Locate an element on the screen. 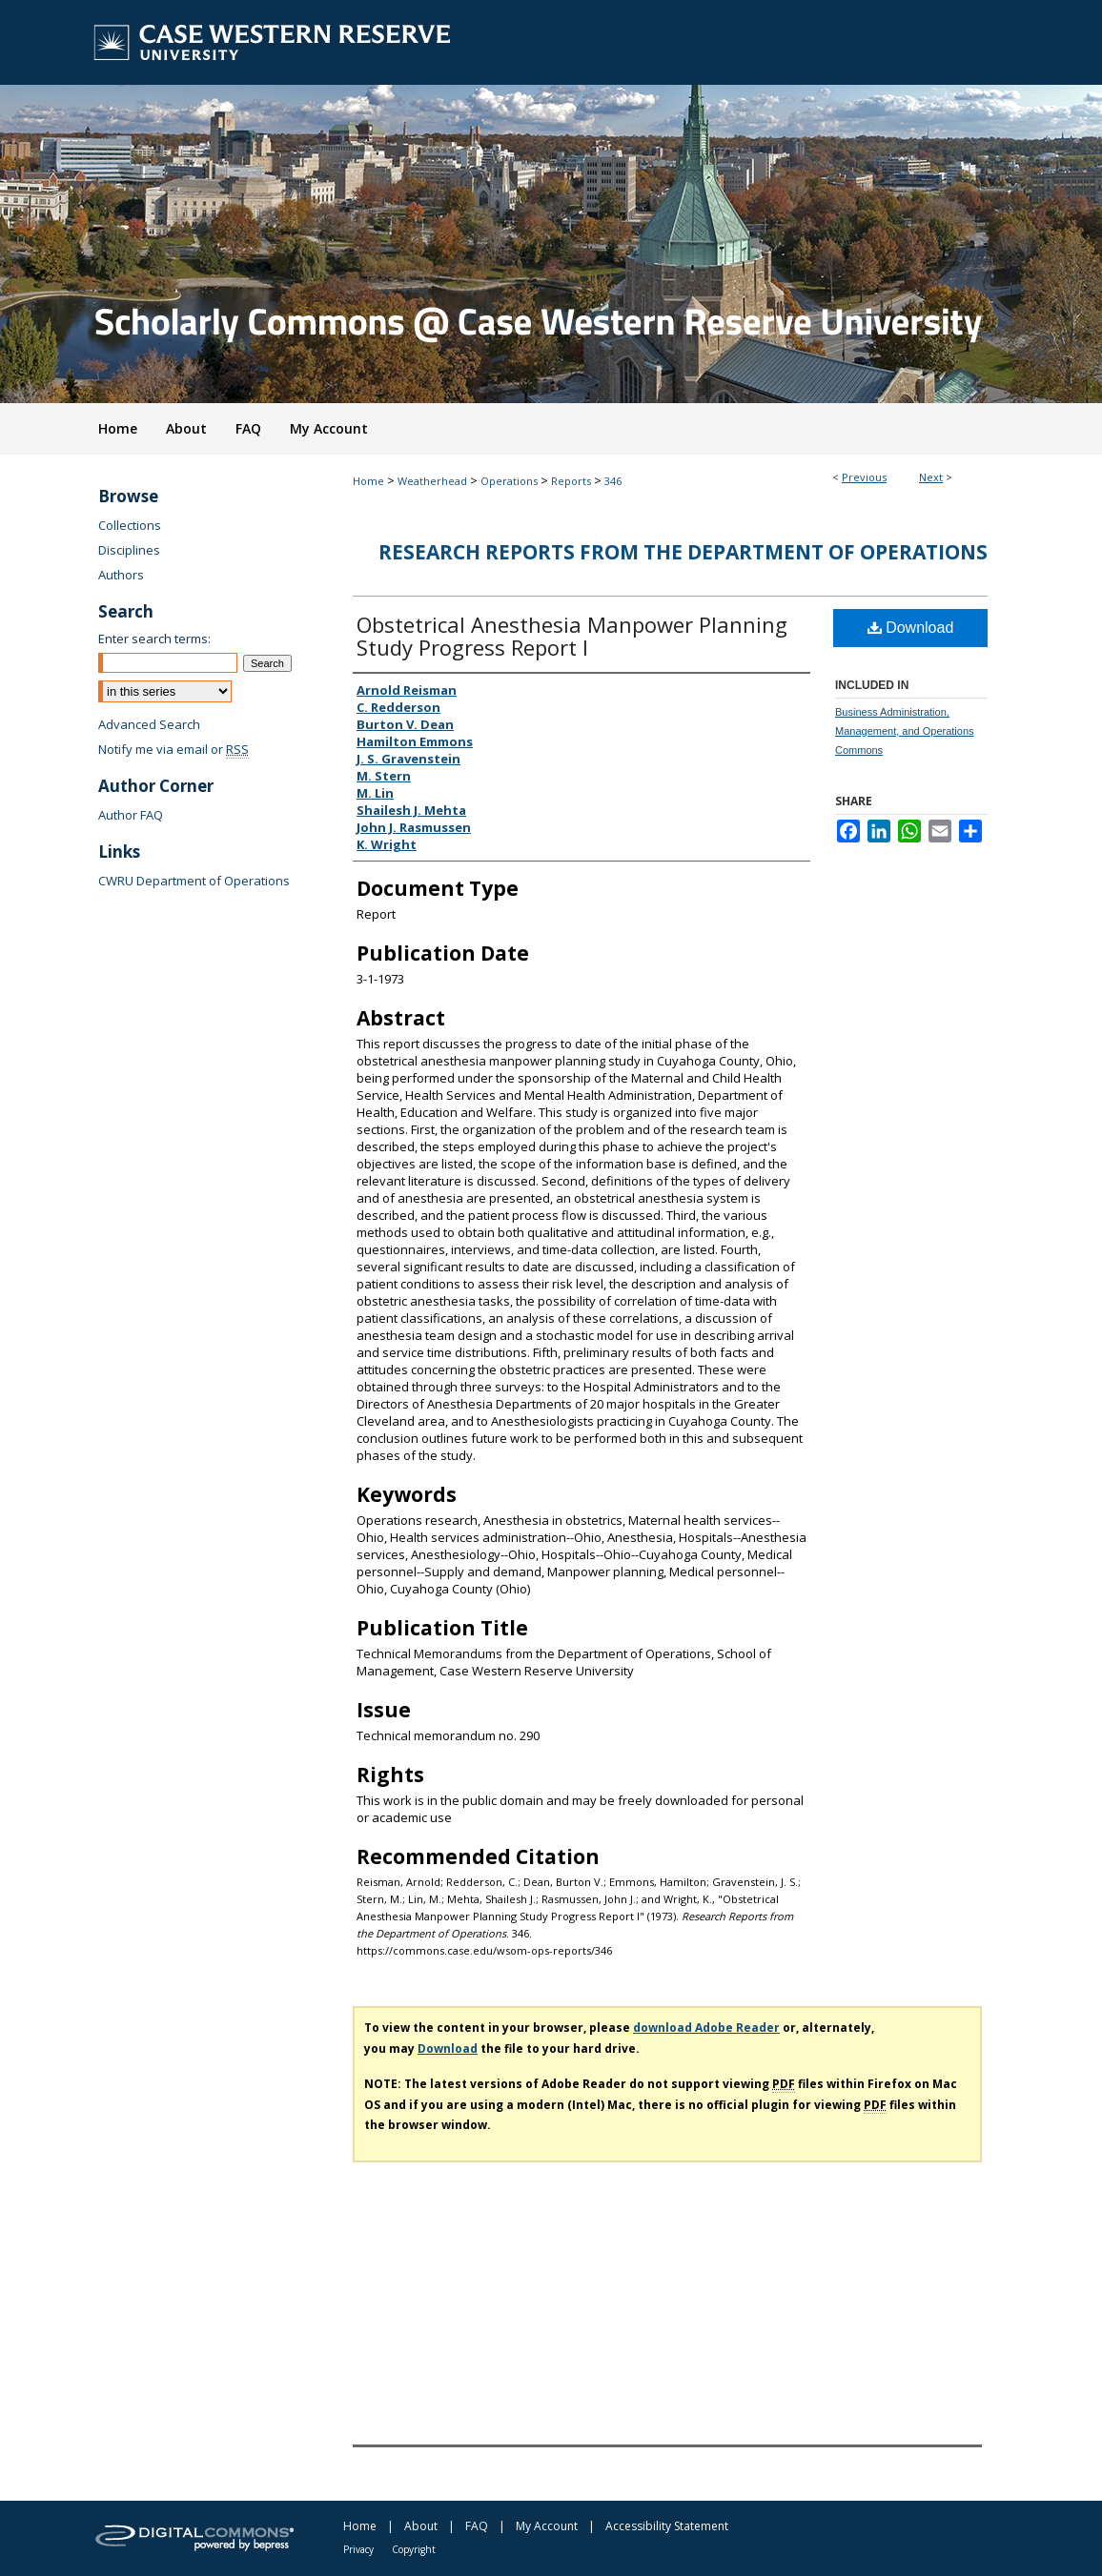 The image size is (1102, 2576). FAQ is located at coordinates (476, 2526).